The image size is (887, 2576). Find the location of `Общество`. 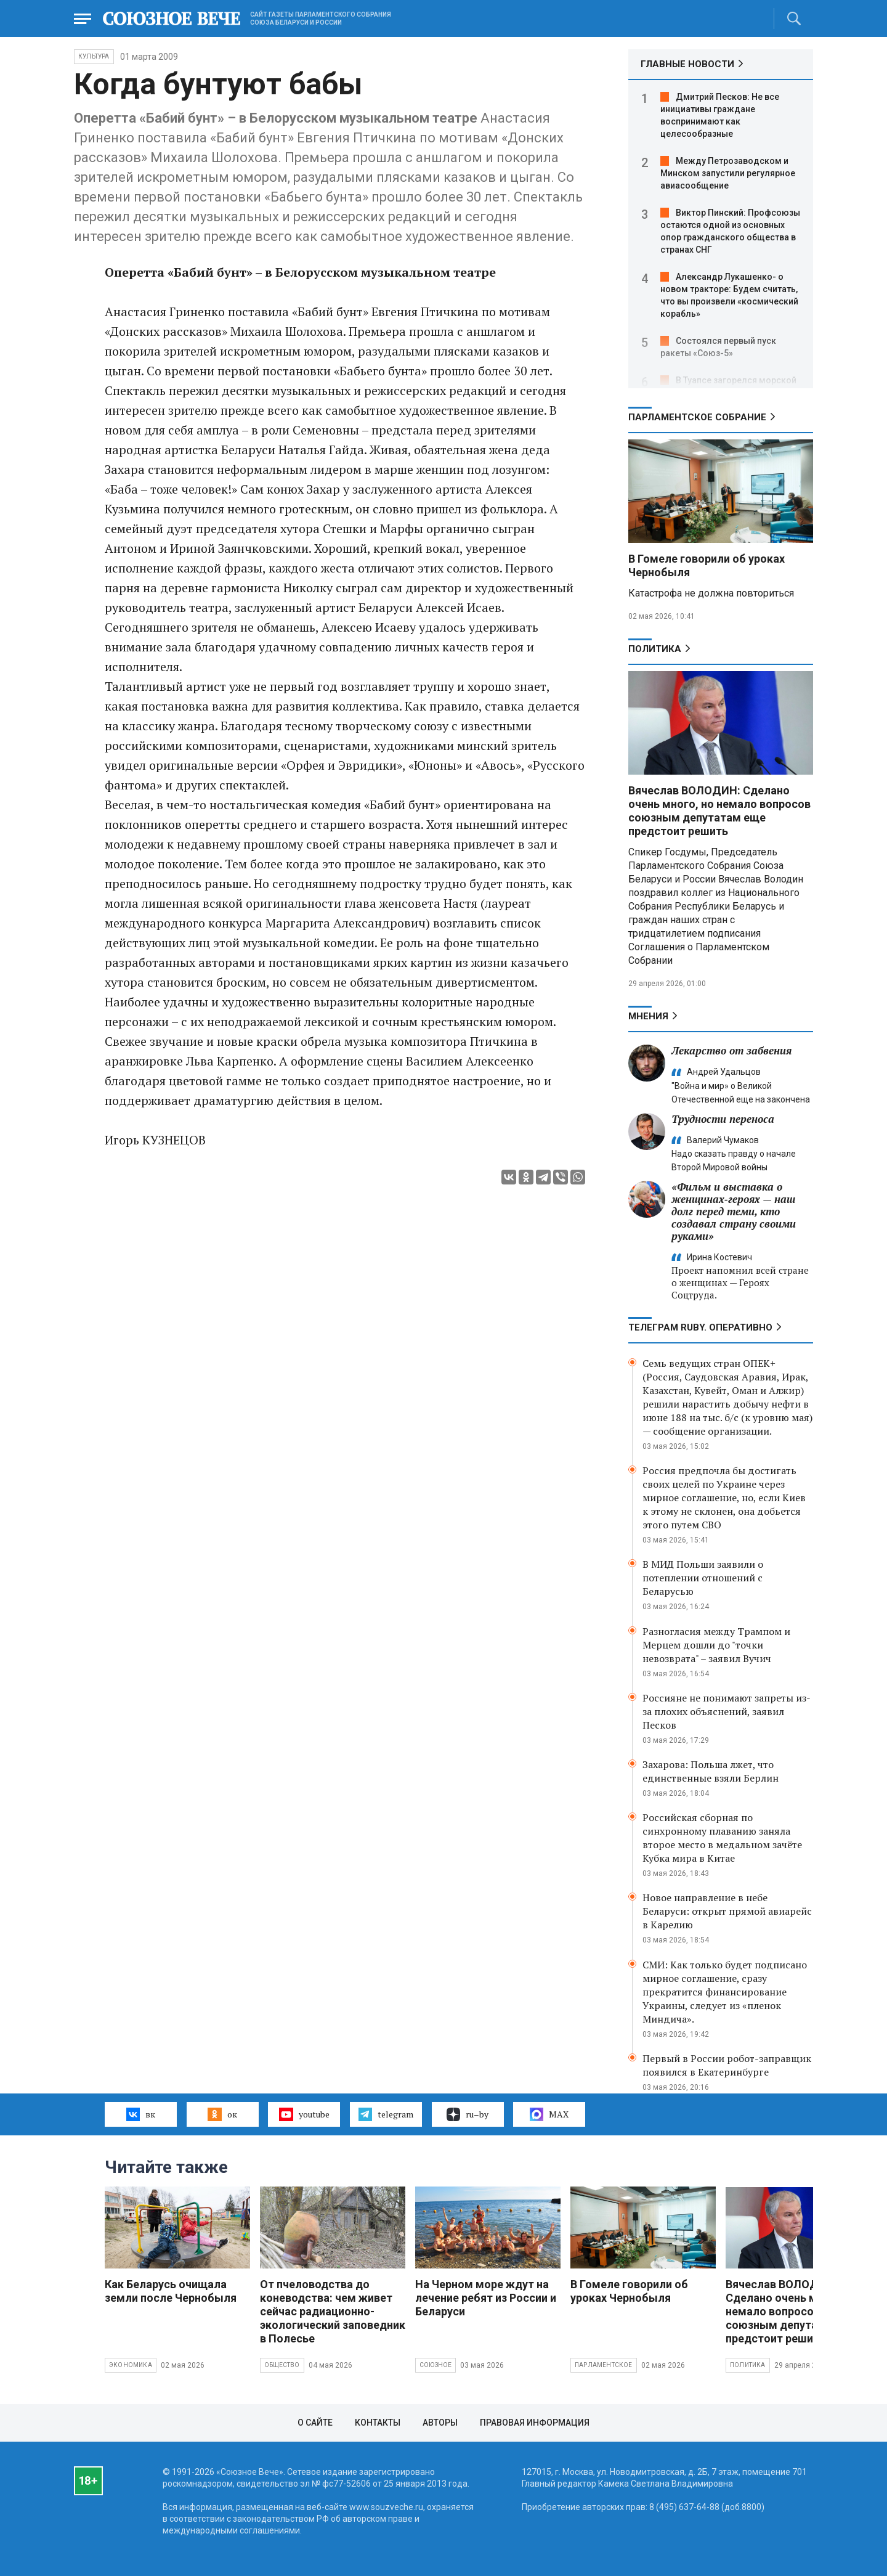

Общество is located at coordinates (282, 2365).